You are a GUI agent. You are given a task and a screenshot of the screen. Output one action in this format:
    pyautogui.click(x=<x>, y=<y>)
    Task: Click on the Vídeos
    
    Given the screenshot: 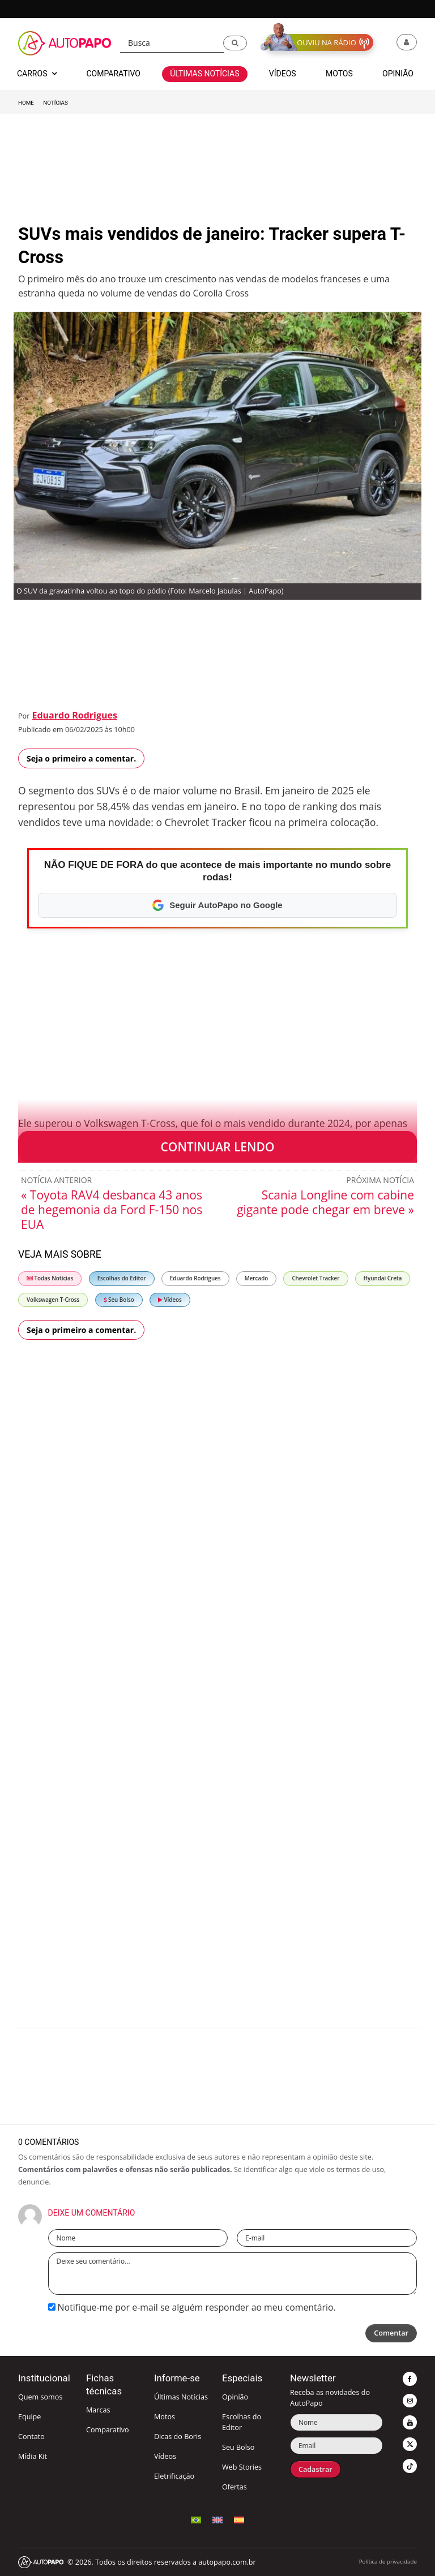 What is the action you would take?
    pyautogui.click(x=170, y=1300)
    